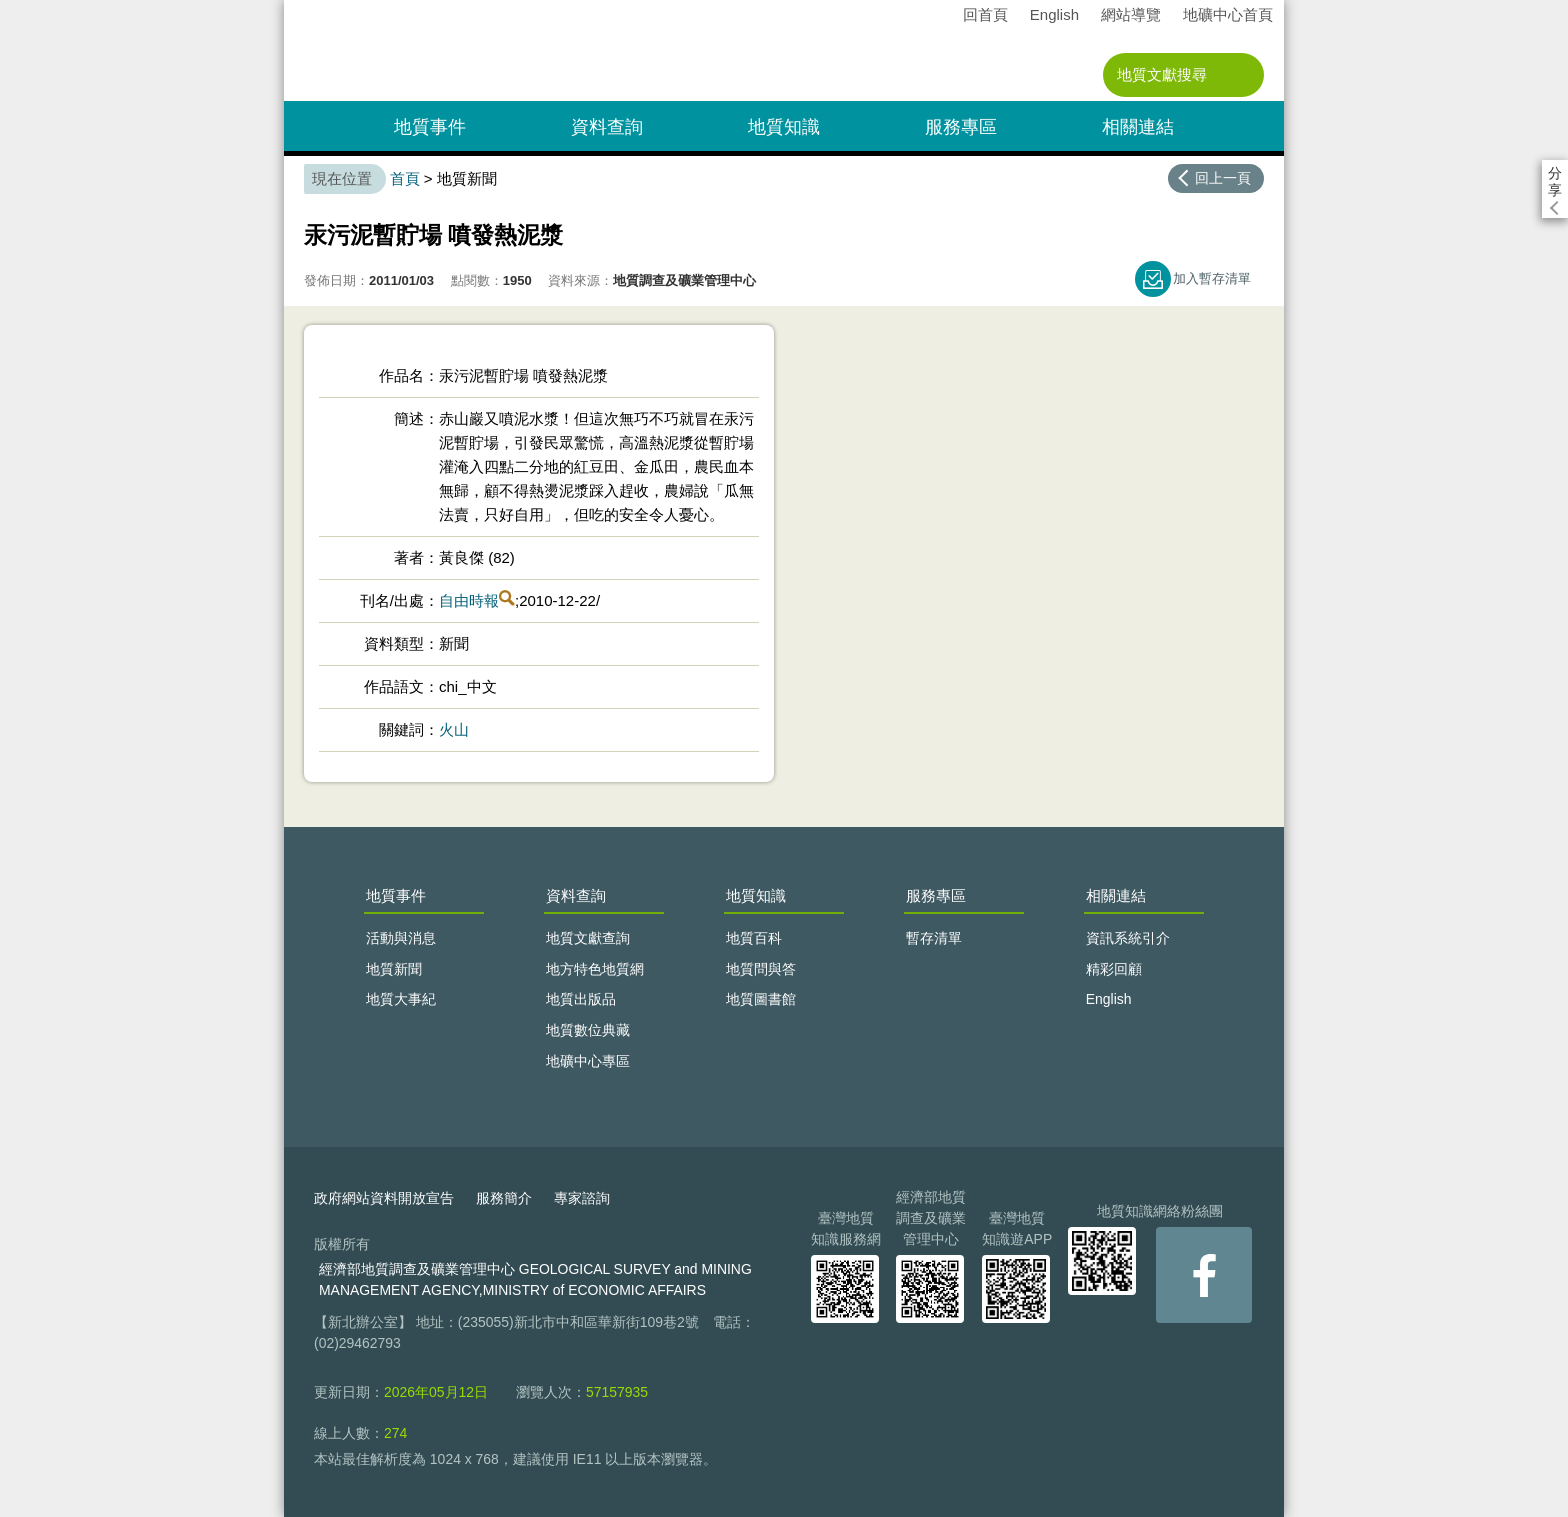 The width and height of the screenshot is (1568, 1517). I want to click on English, so click(1054, 14).